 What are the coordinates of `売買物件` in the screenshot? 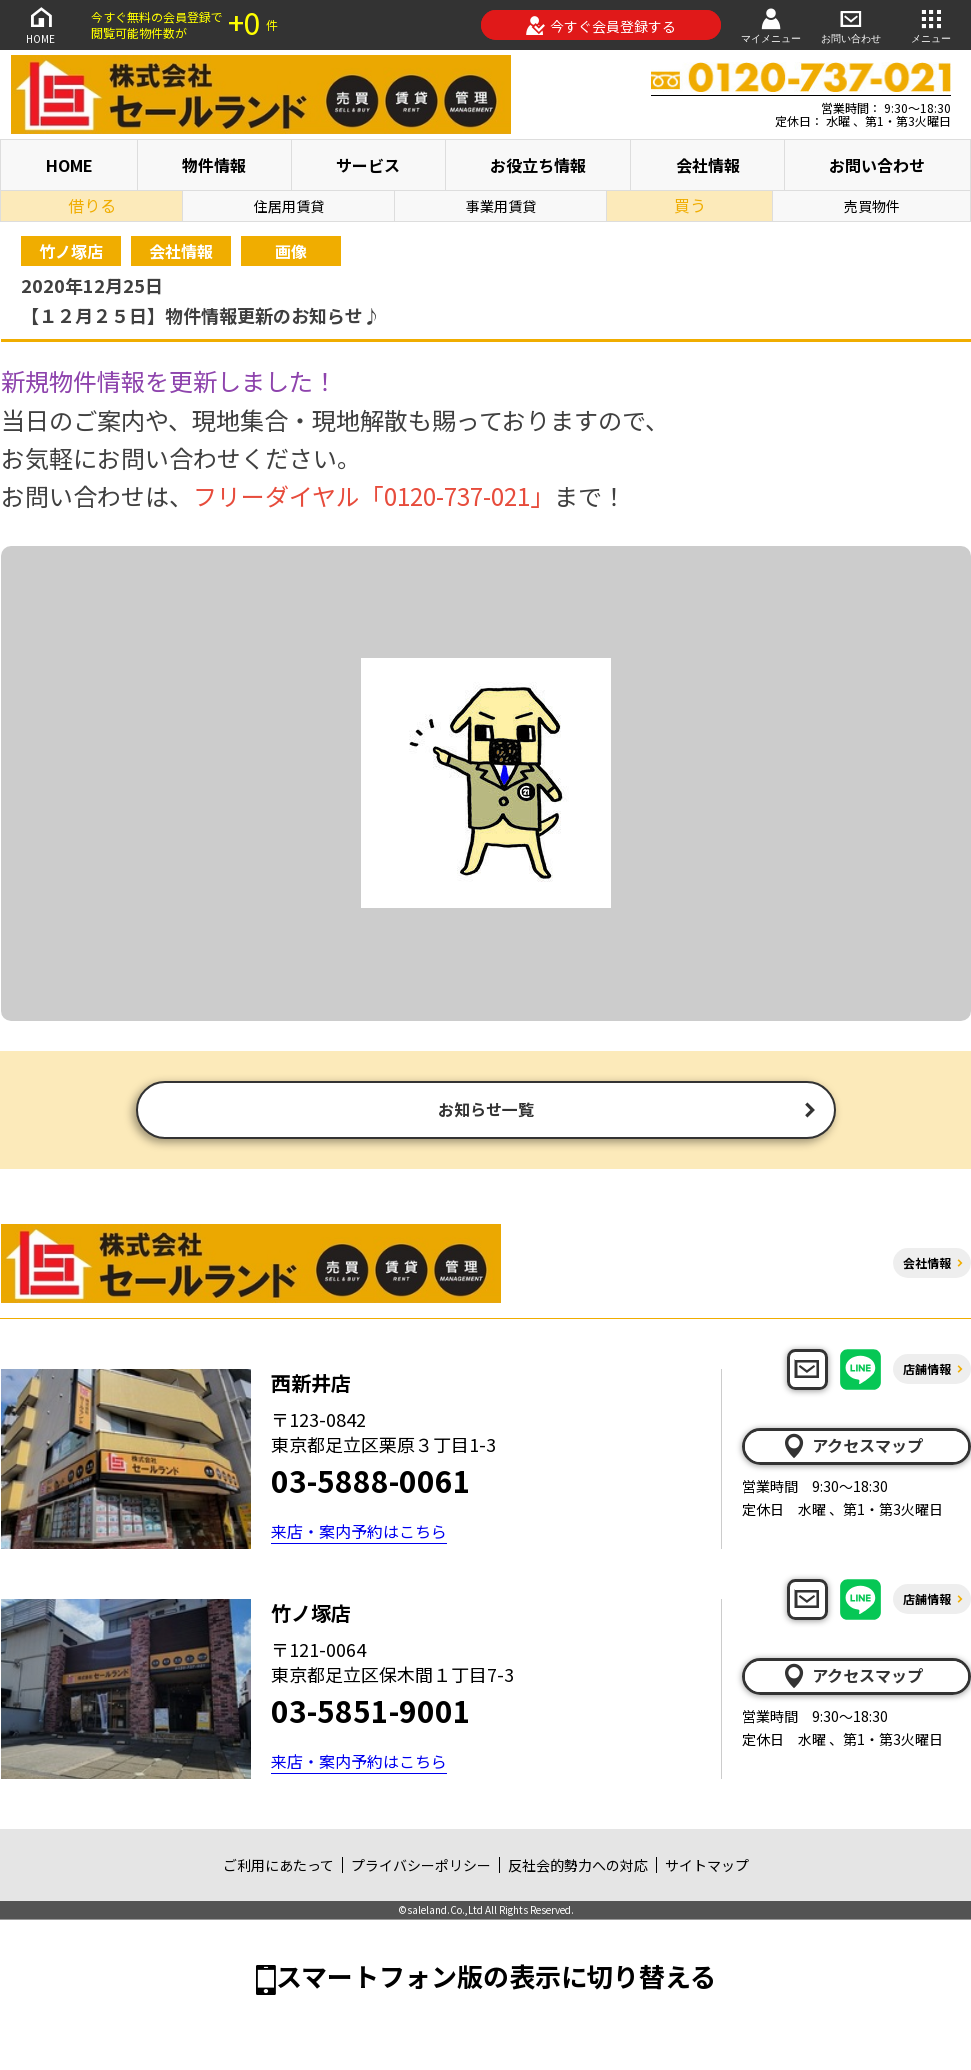 It's located at (872, 206).